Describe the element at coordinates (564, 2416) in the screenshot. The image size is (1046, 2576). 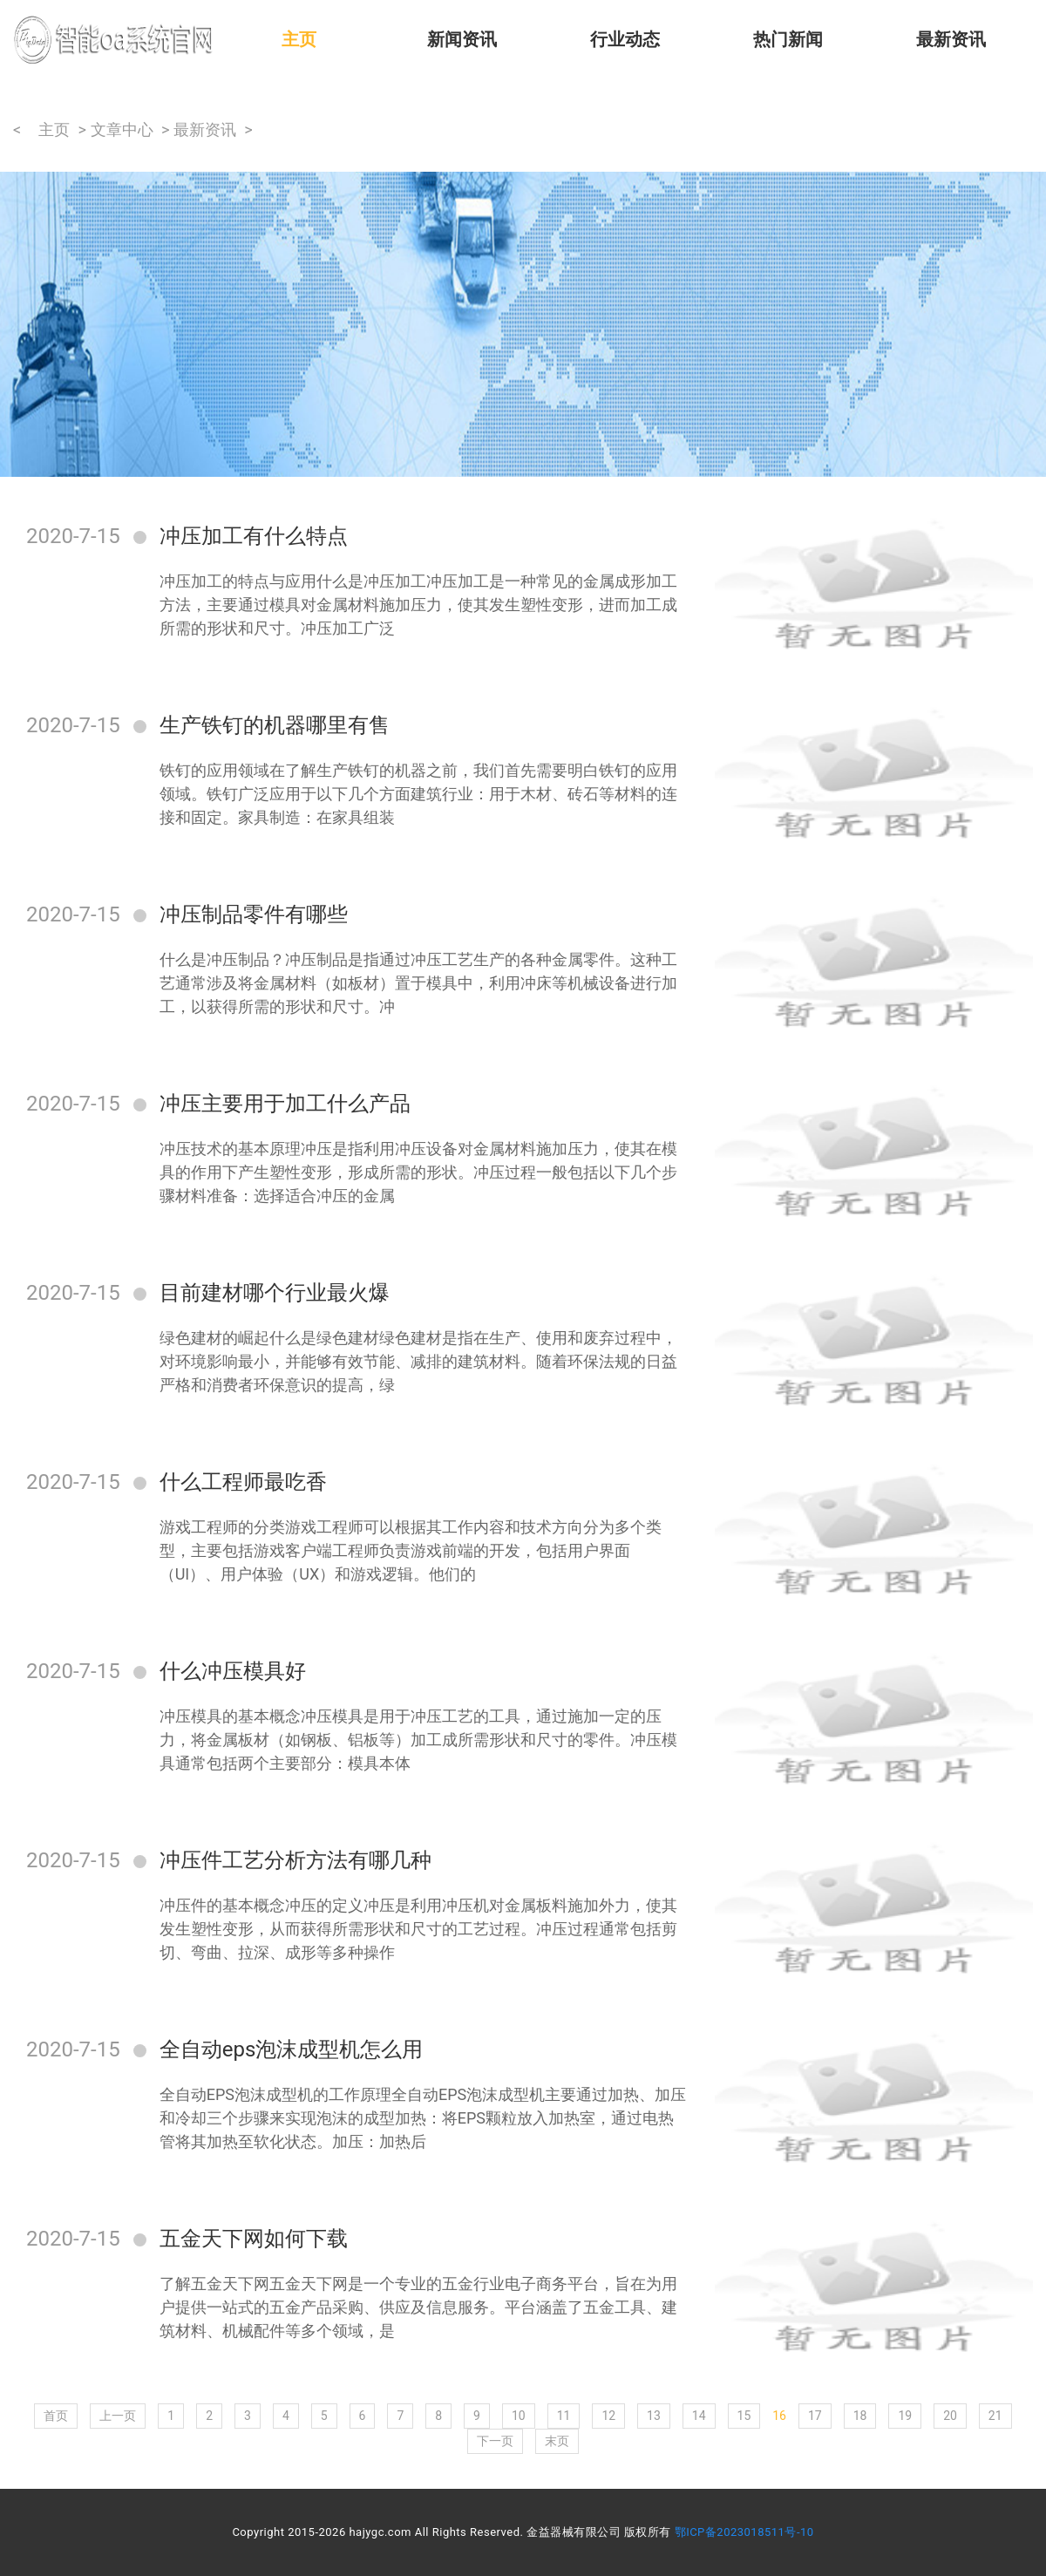
I see `11` at that location.